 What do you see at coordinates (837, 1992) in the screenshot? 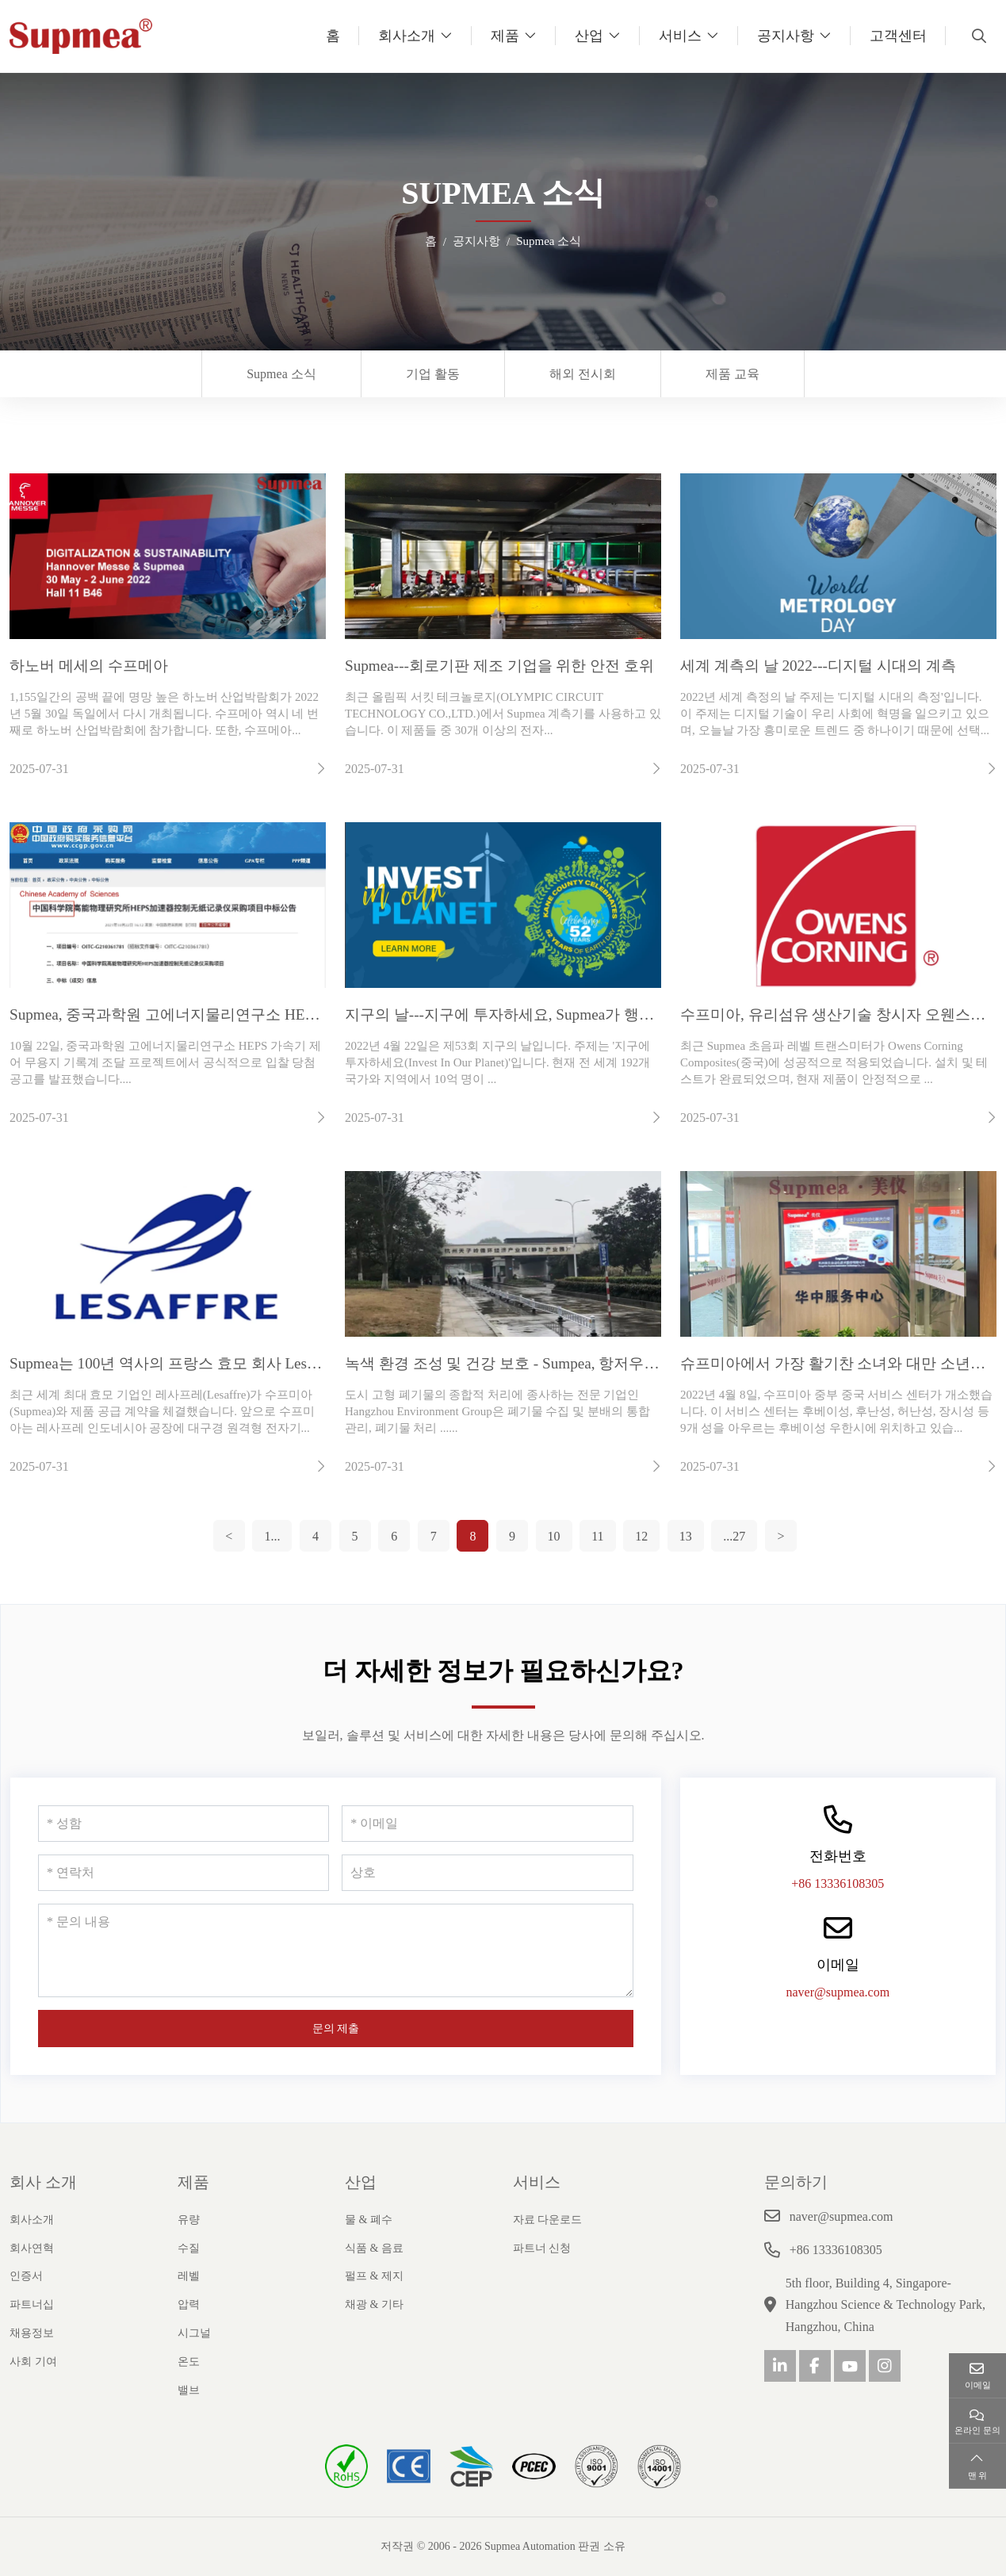
I see `naver@supmea.com` at bounding box center [837, 1992].